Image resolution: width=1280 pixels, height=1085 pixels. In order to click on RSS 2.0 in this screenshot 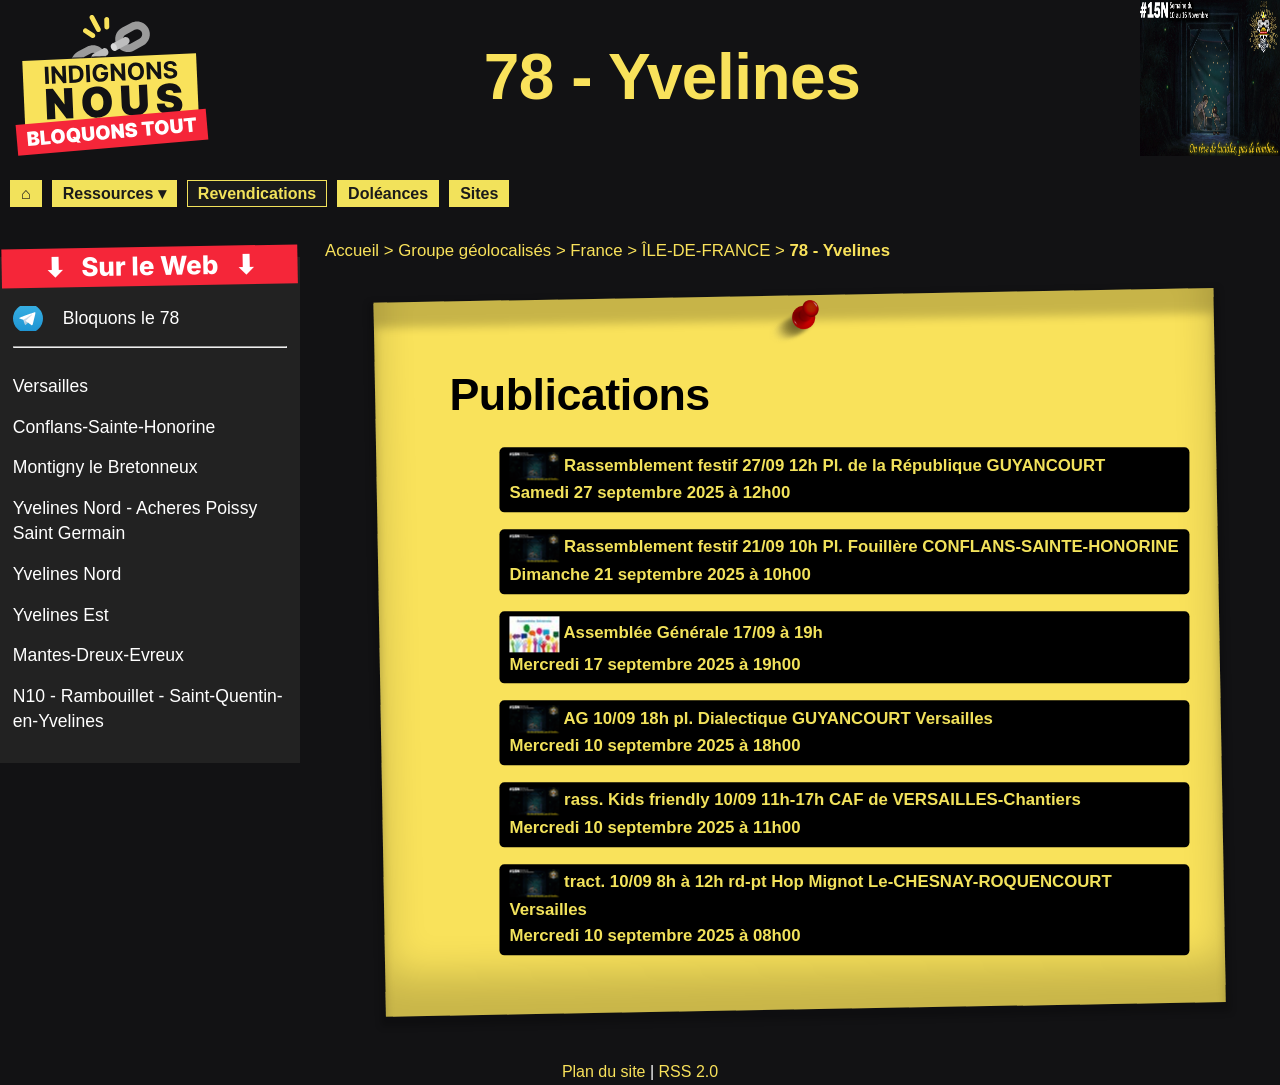, I will do `click(689, 1071)`.